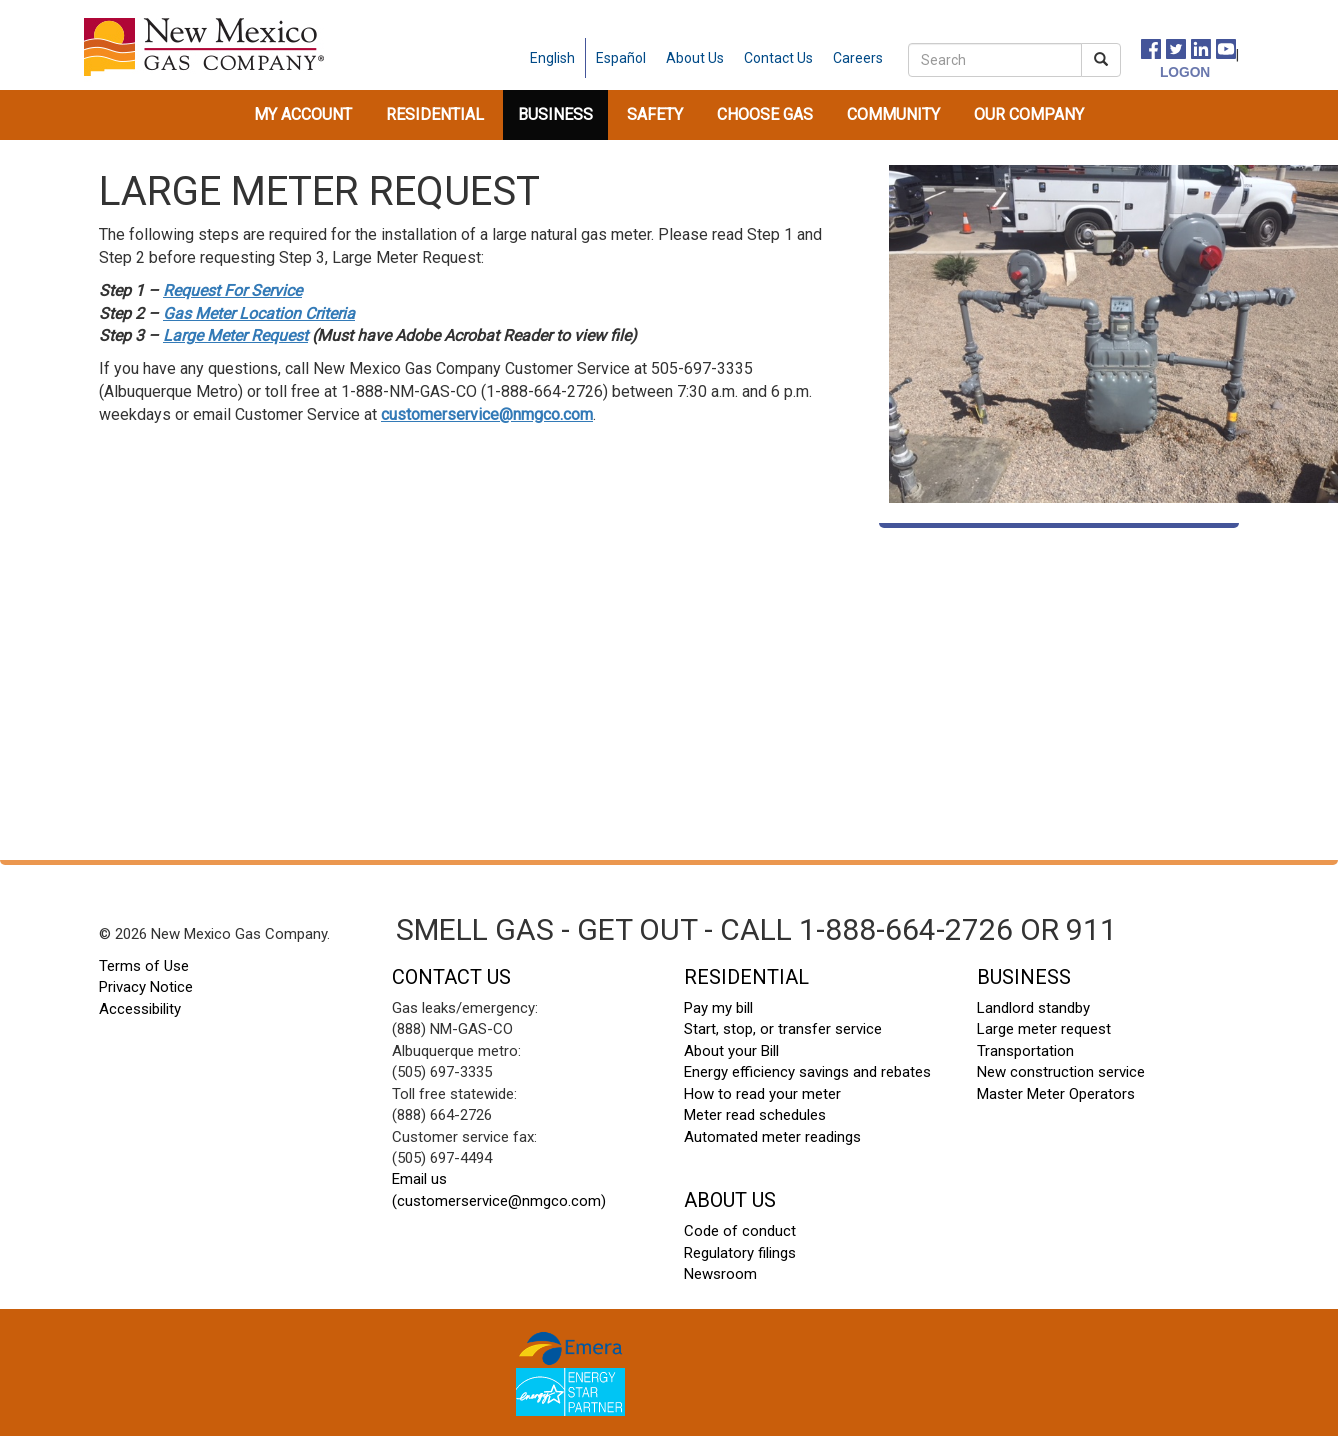  What do you see at coordinates (893, 114) in the screenshot?
I see `Community [button]` at bounding box center [893, 114].